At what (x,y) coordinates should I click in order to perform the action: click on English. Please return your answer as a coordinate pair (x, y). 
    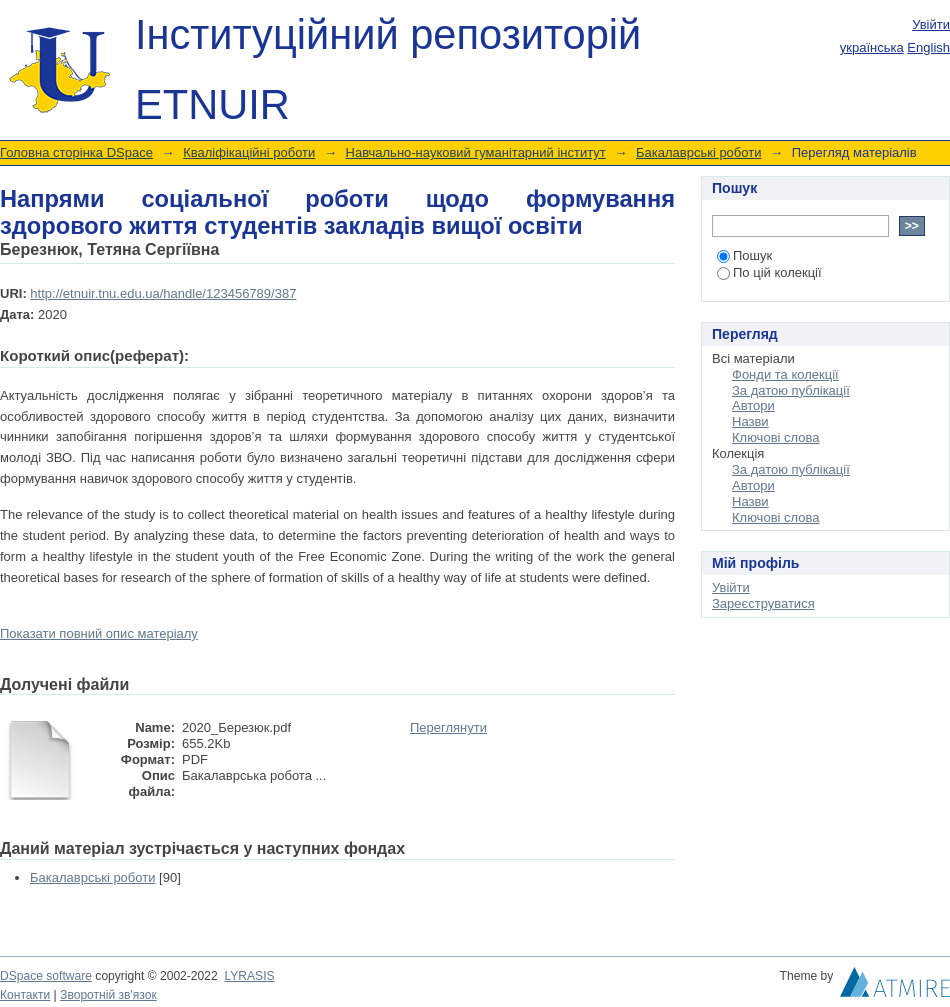
    Looking at the image, I should click on (928, 47).